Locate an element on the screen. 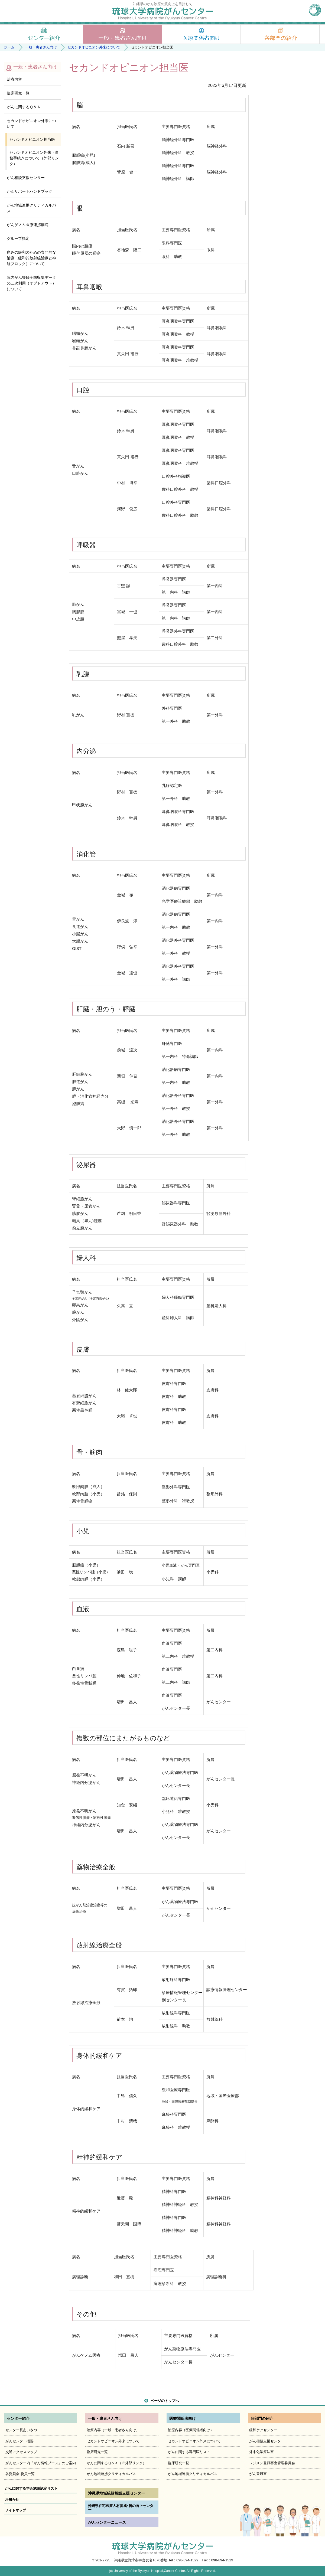 This screenshot has width=325, height=2576. がんに関するＱ＆Ａ is located at coordinates (24, 107).